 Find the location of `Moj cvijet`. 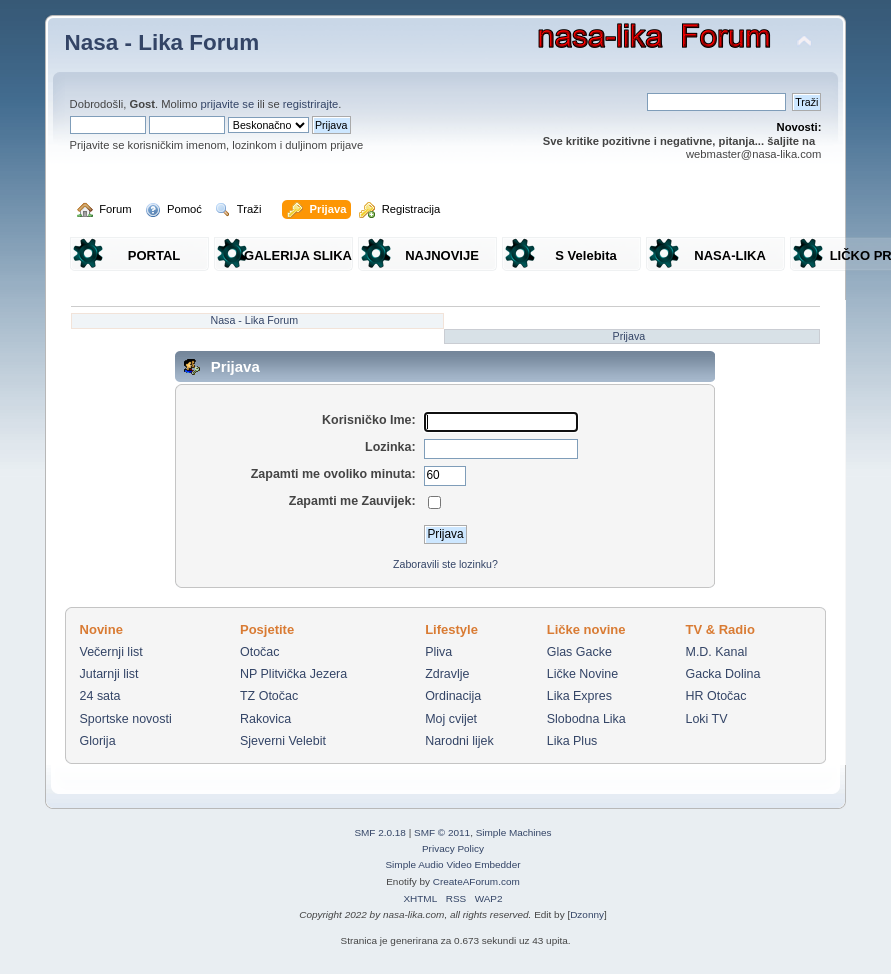

Moj cvijet is located at coordinates (451, 719).